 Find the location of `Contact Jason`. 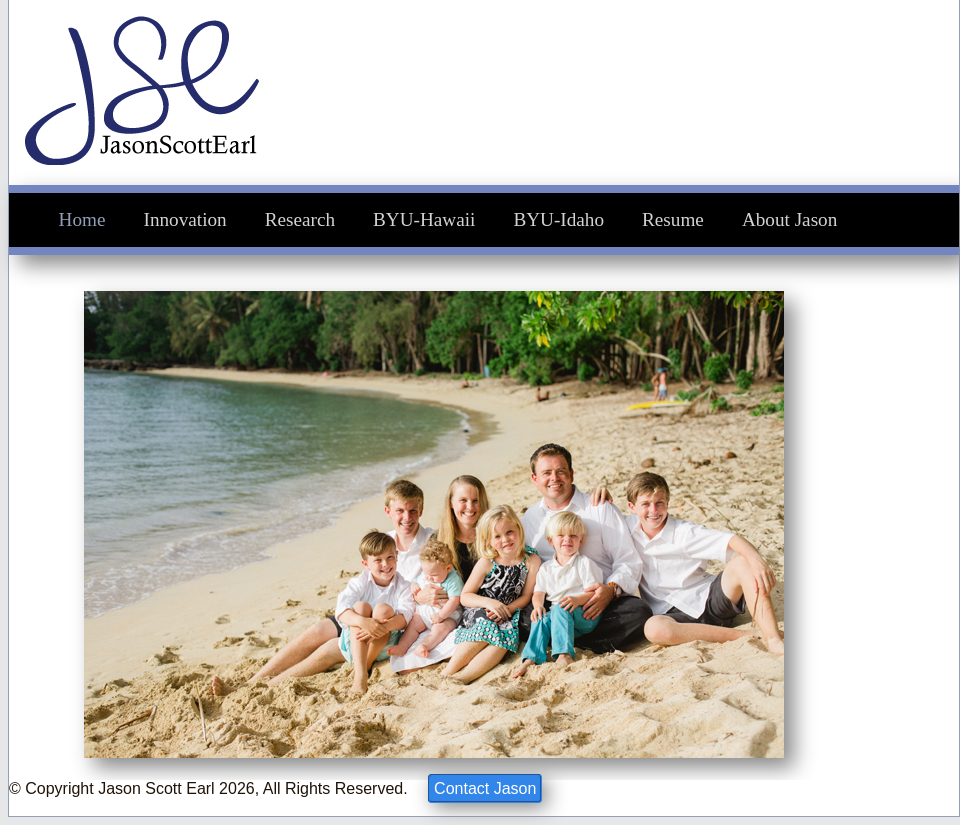

Contact Jason is located at coordinates (485, 788).